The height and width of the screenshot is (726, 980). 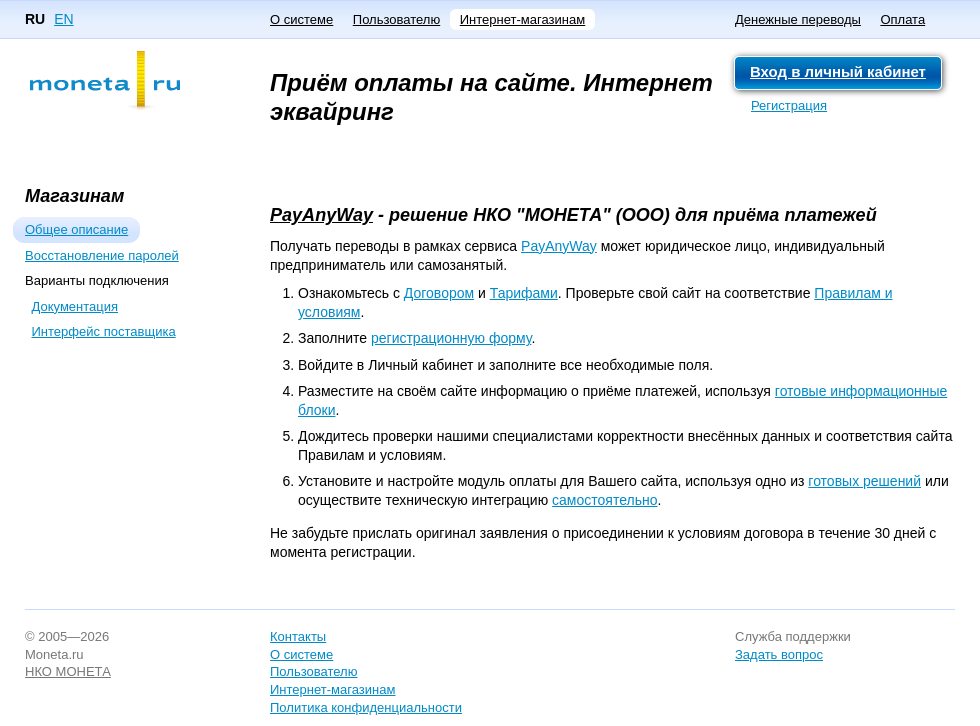 I want to click on Задать вопрос, so click(x=779, y=654).